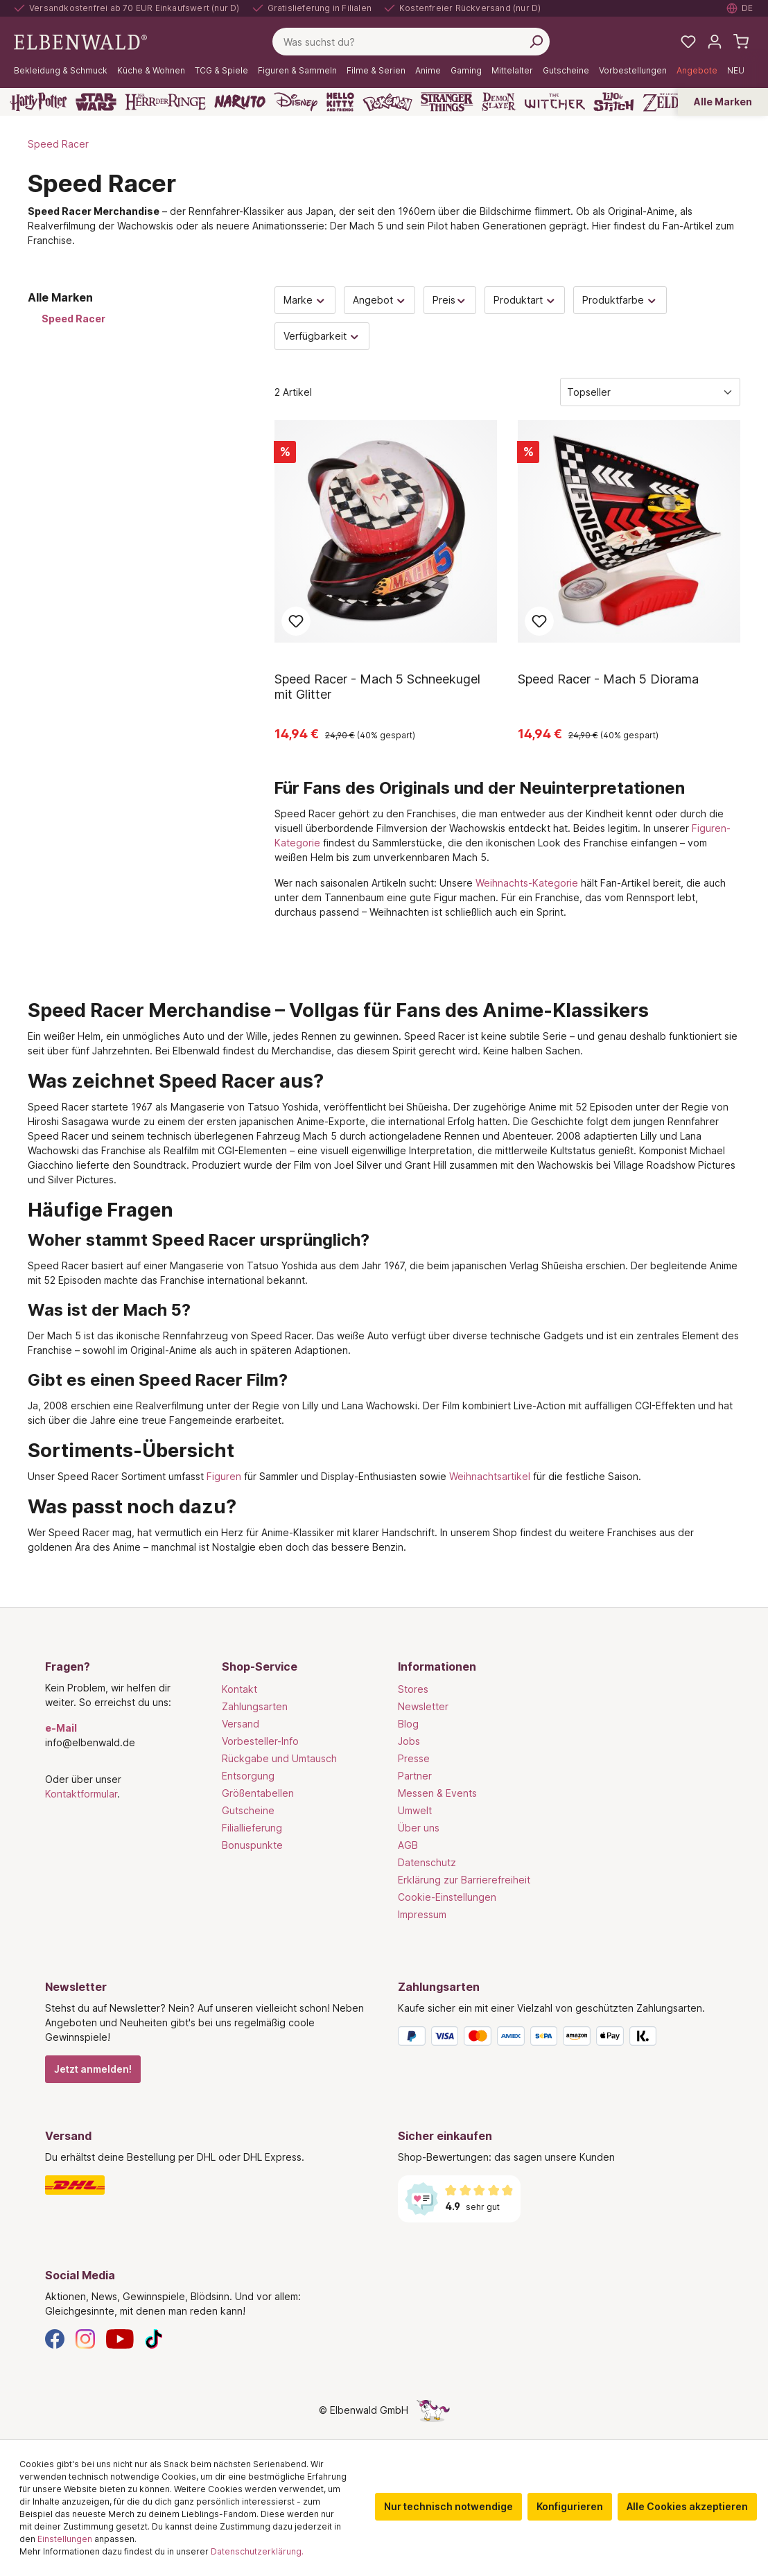 The width and height of the screenshot is (768, 2576). Describe the element at coordinates (260, 1741) in the screenshot. I see `Vorbesteller-Info` at that location.